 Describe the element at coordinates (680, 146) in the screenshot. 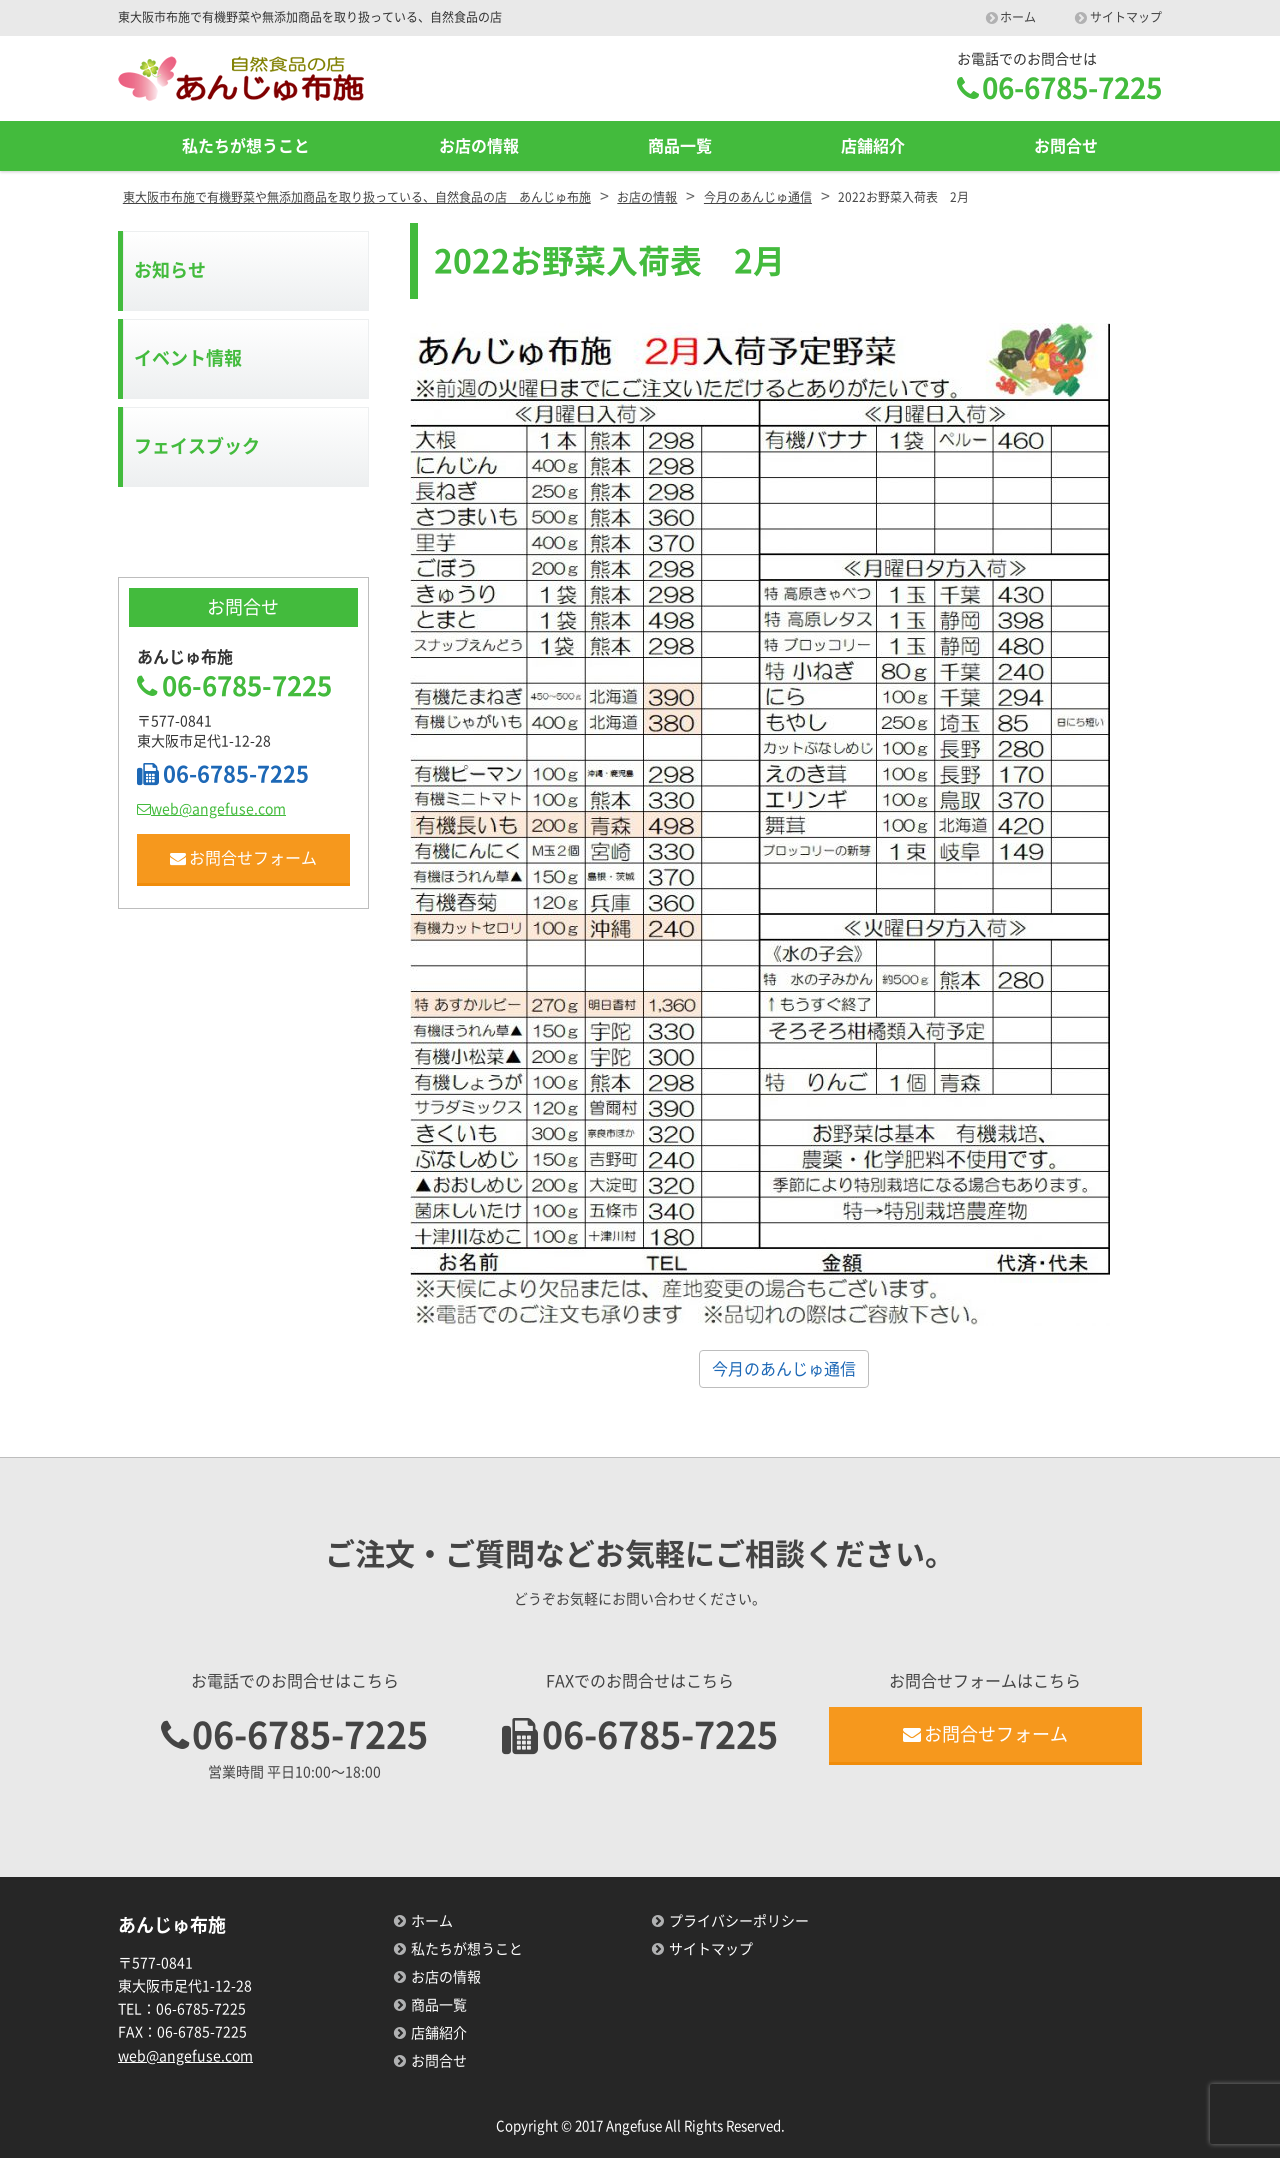

I see `商品一覧` at that location.